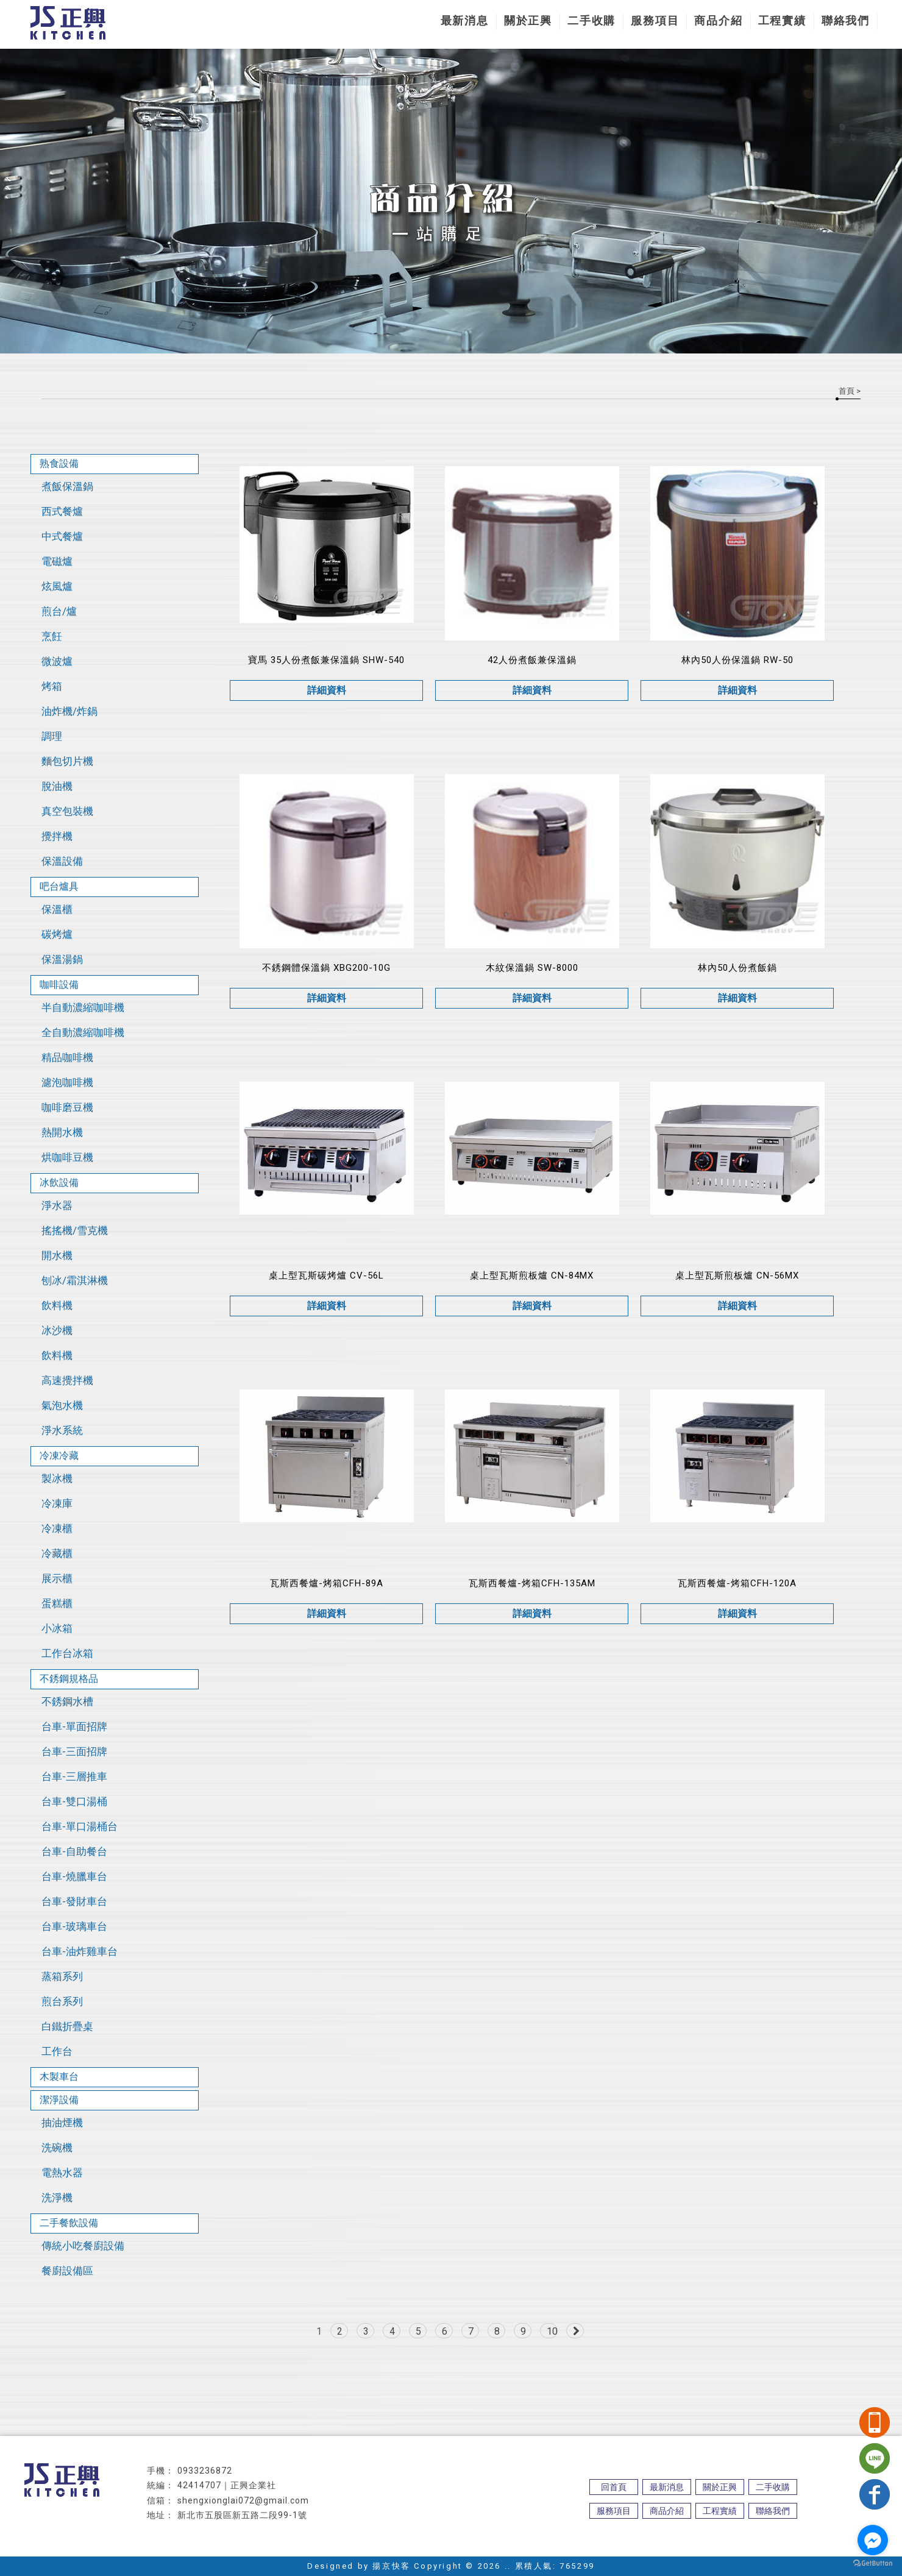 The image size is (902, 2576). What do you see at coordinates (57, 2051) in the screenshot?
I see `工作台` at bounding box center [57, 2051].